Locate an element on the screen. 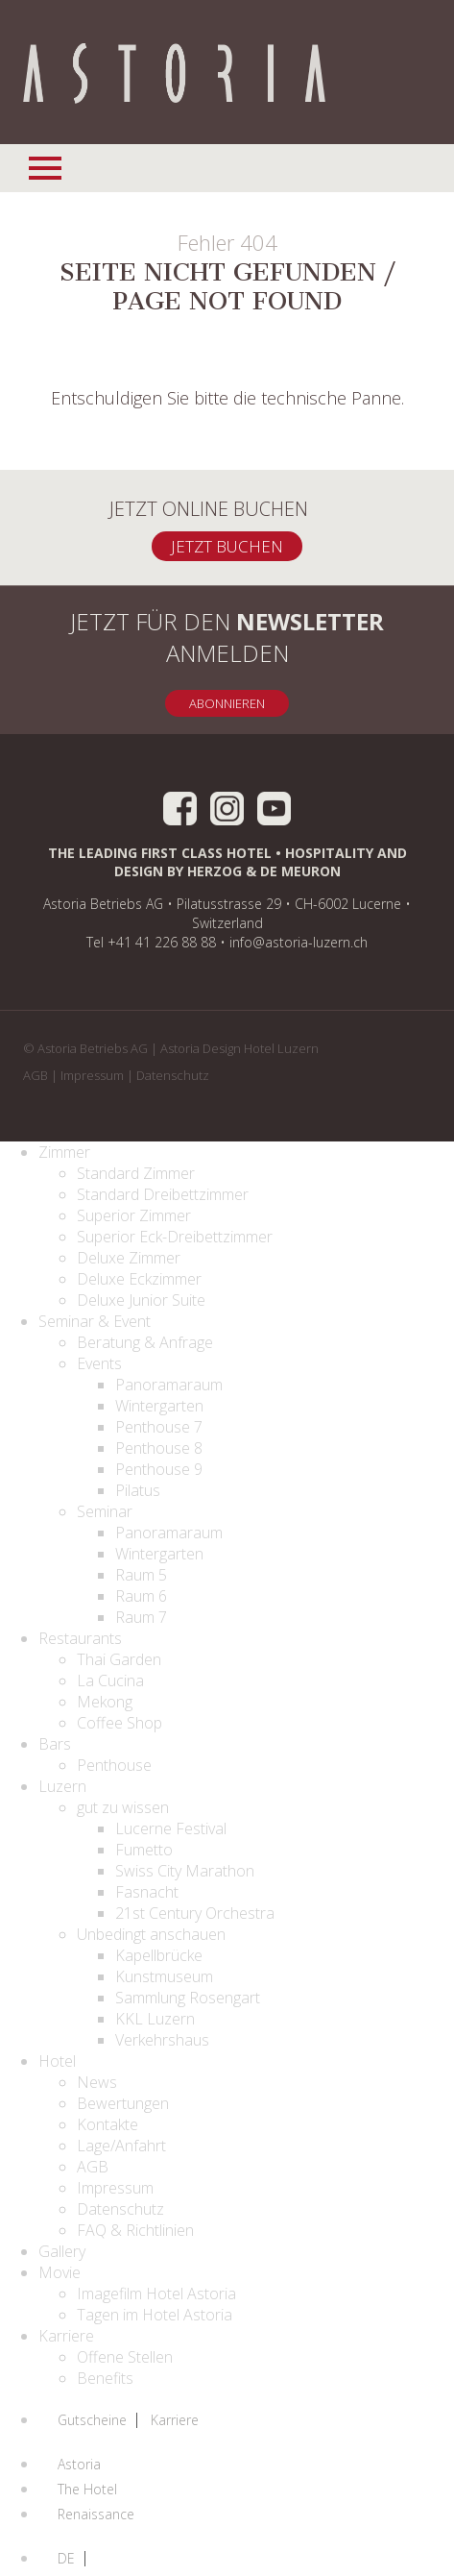  Swiss City Marathon is located at coordinates (184, 1870).